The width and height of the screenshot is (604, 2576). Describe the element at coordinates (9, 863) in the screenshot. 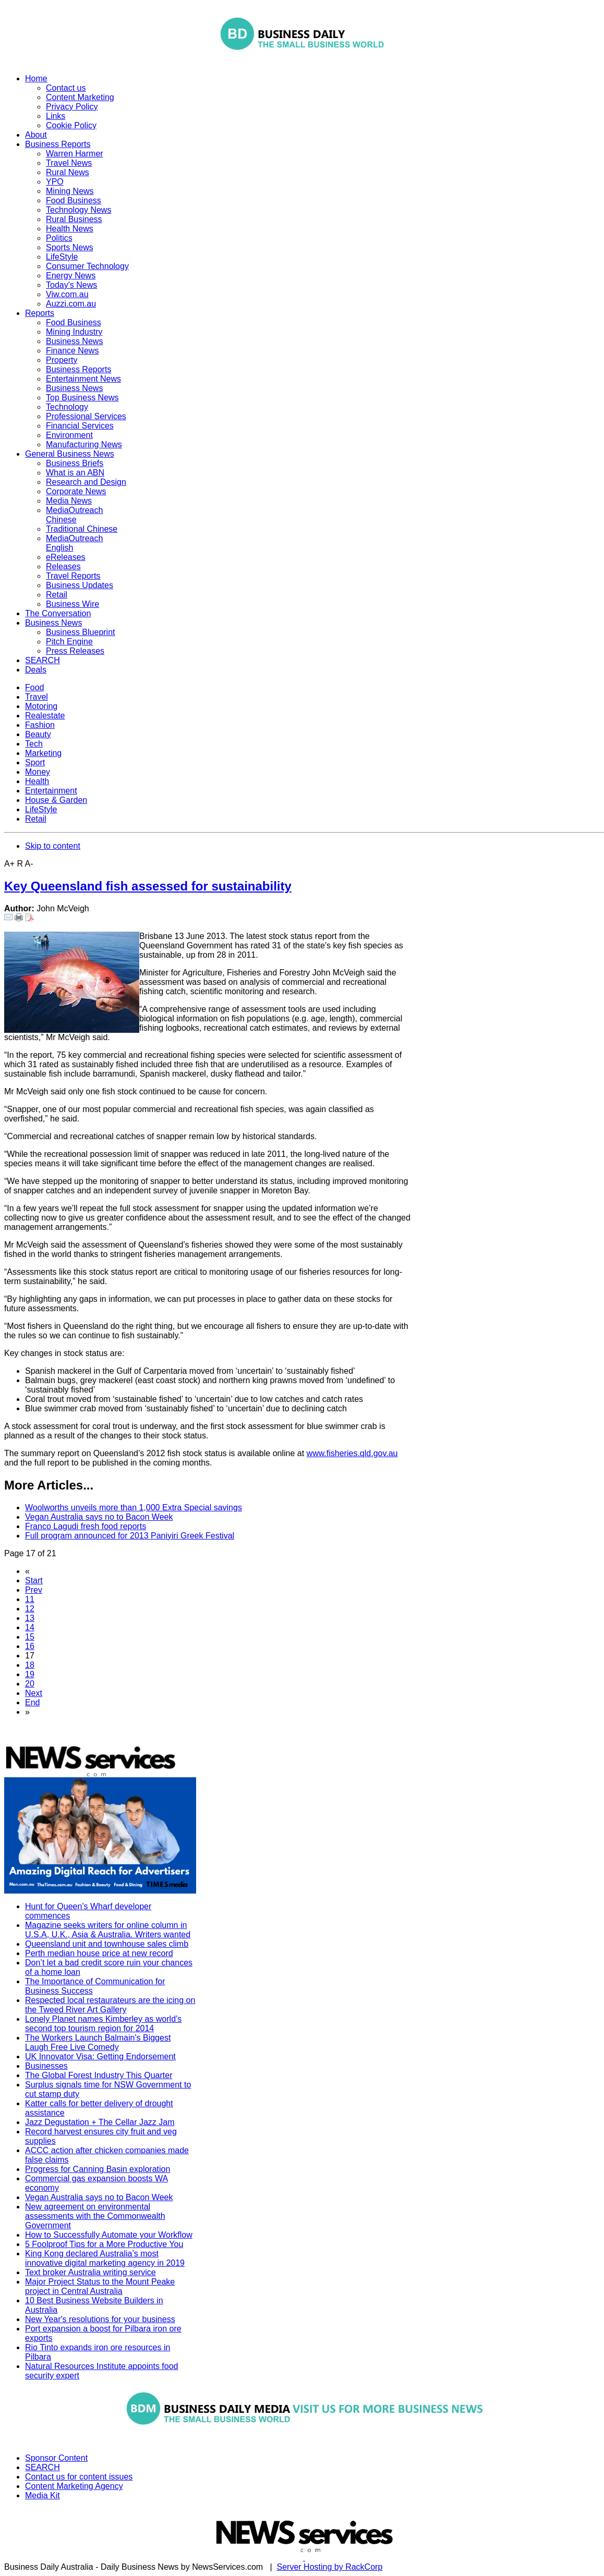

I see `A+` at that location.